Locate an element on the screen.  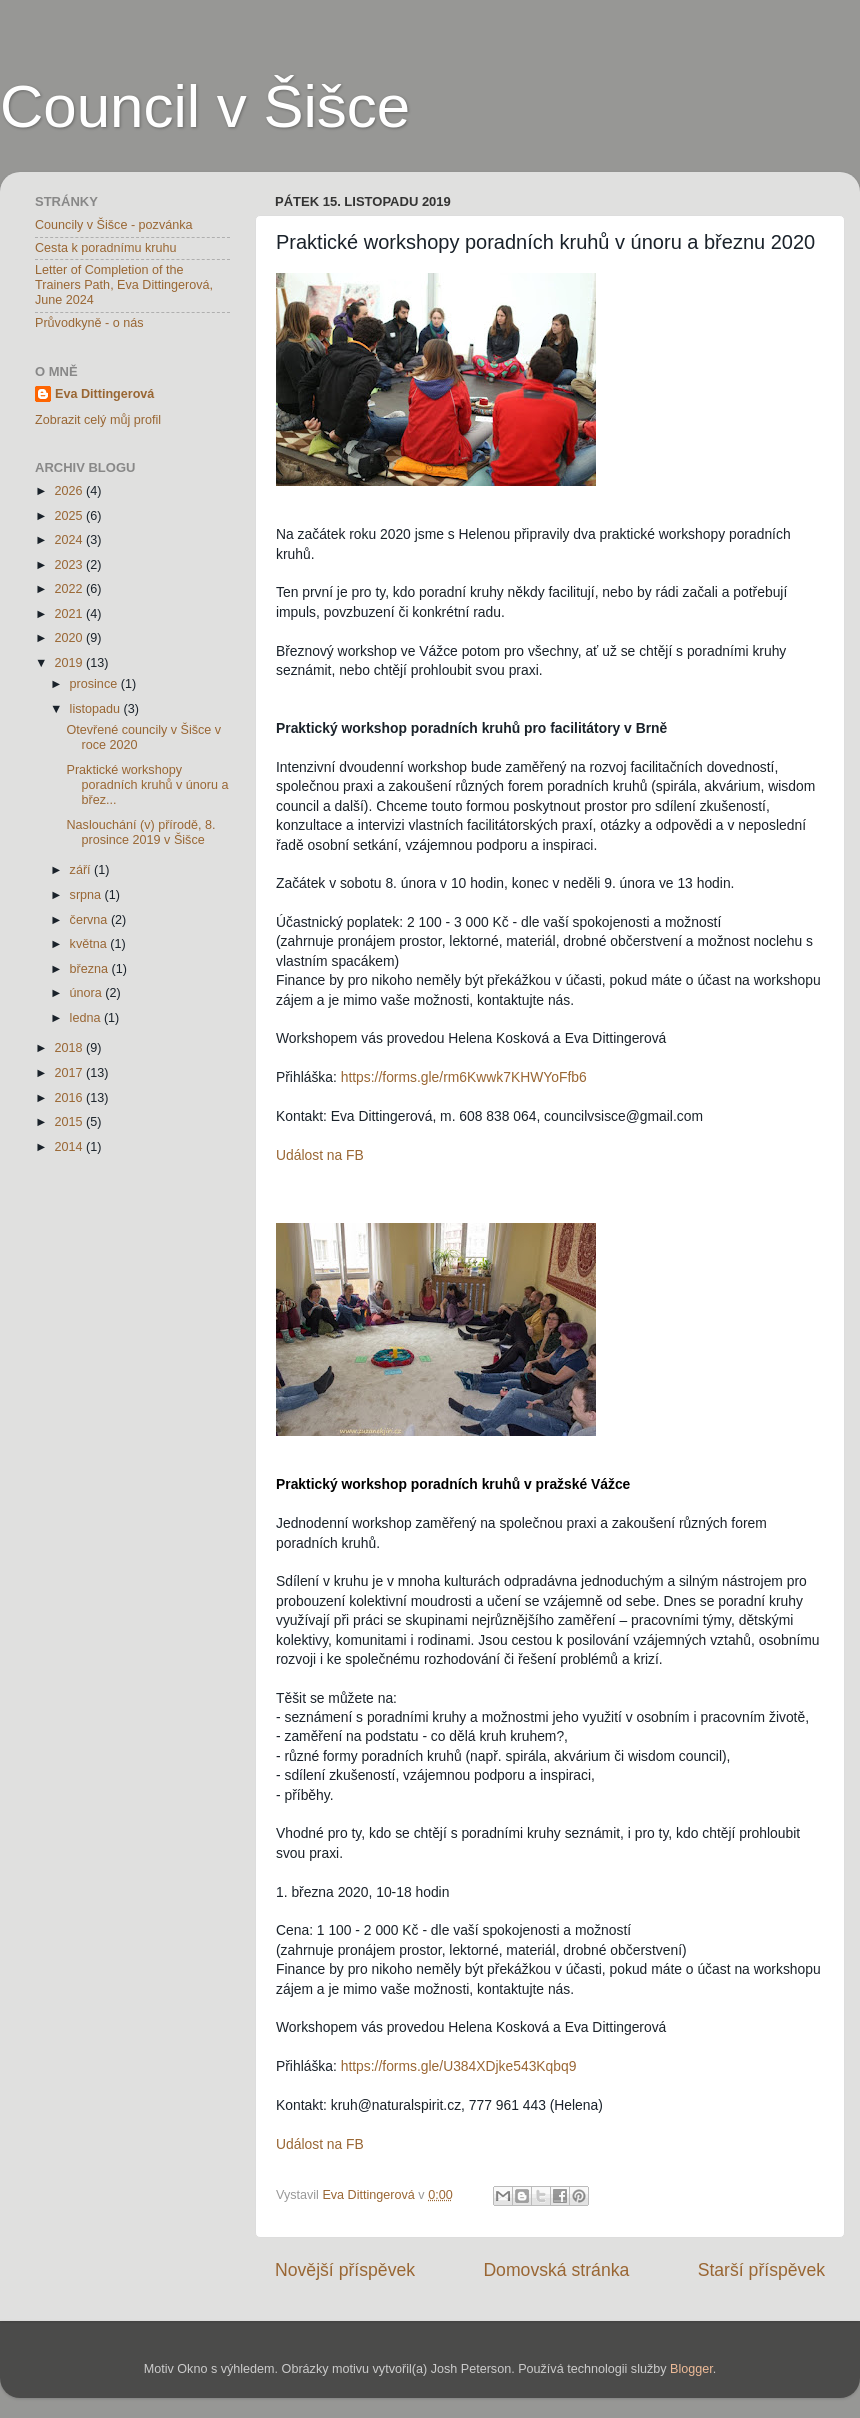
Průvodkyně - o nás is located at coordinates (89, 323).